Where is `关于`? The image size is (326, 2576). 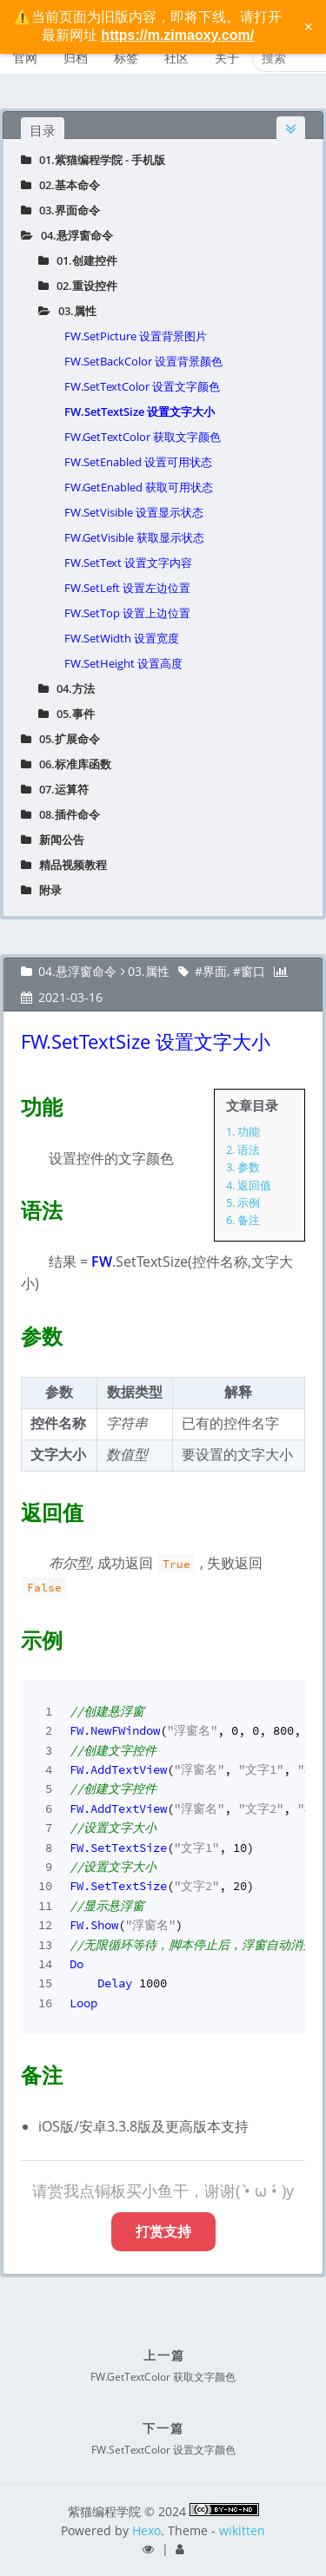 关于 is located at coordinates (227, 57).